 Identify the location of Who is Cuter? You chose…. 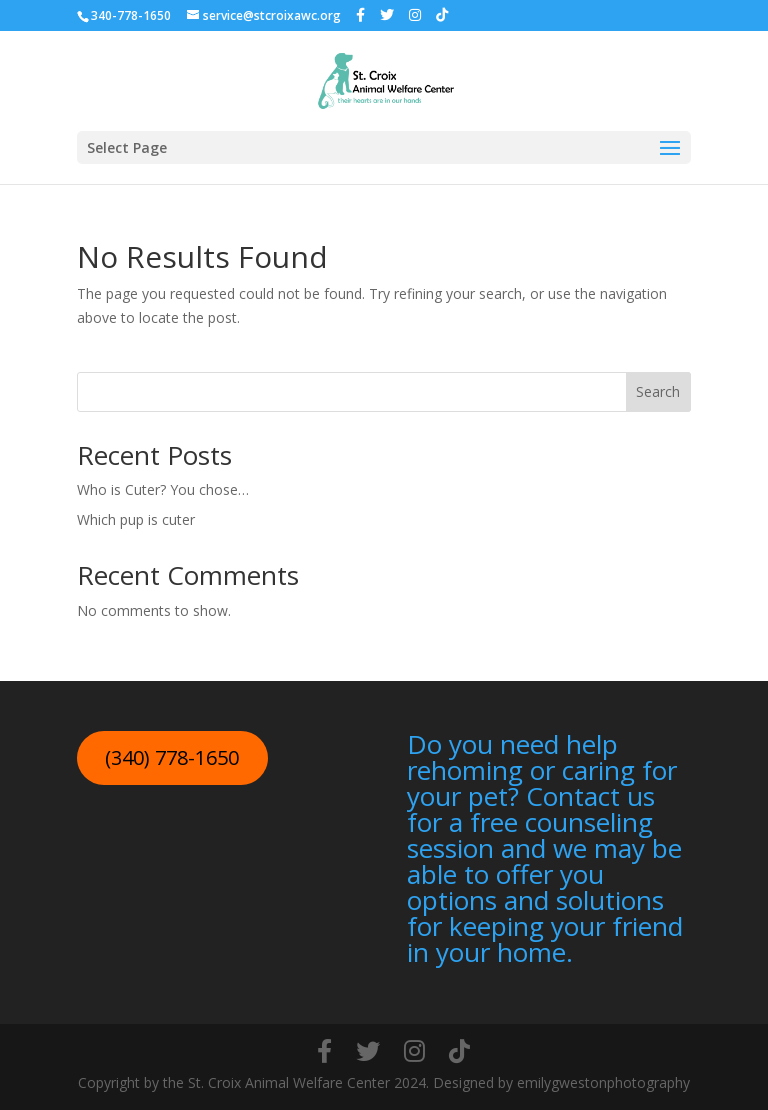
(163, 489).